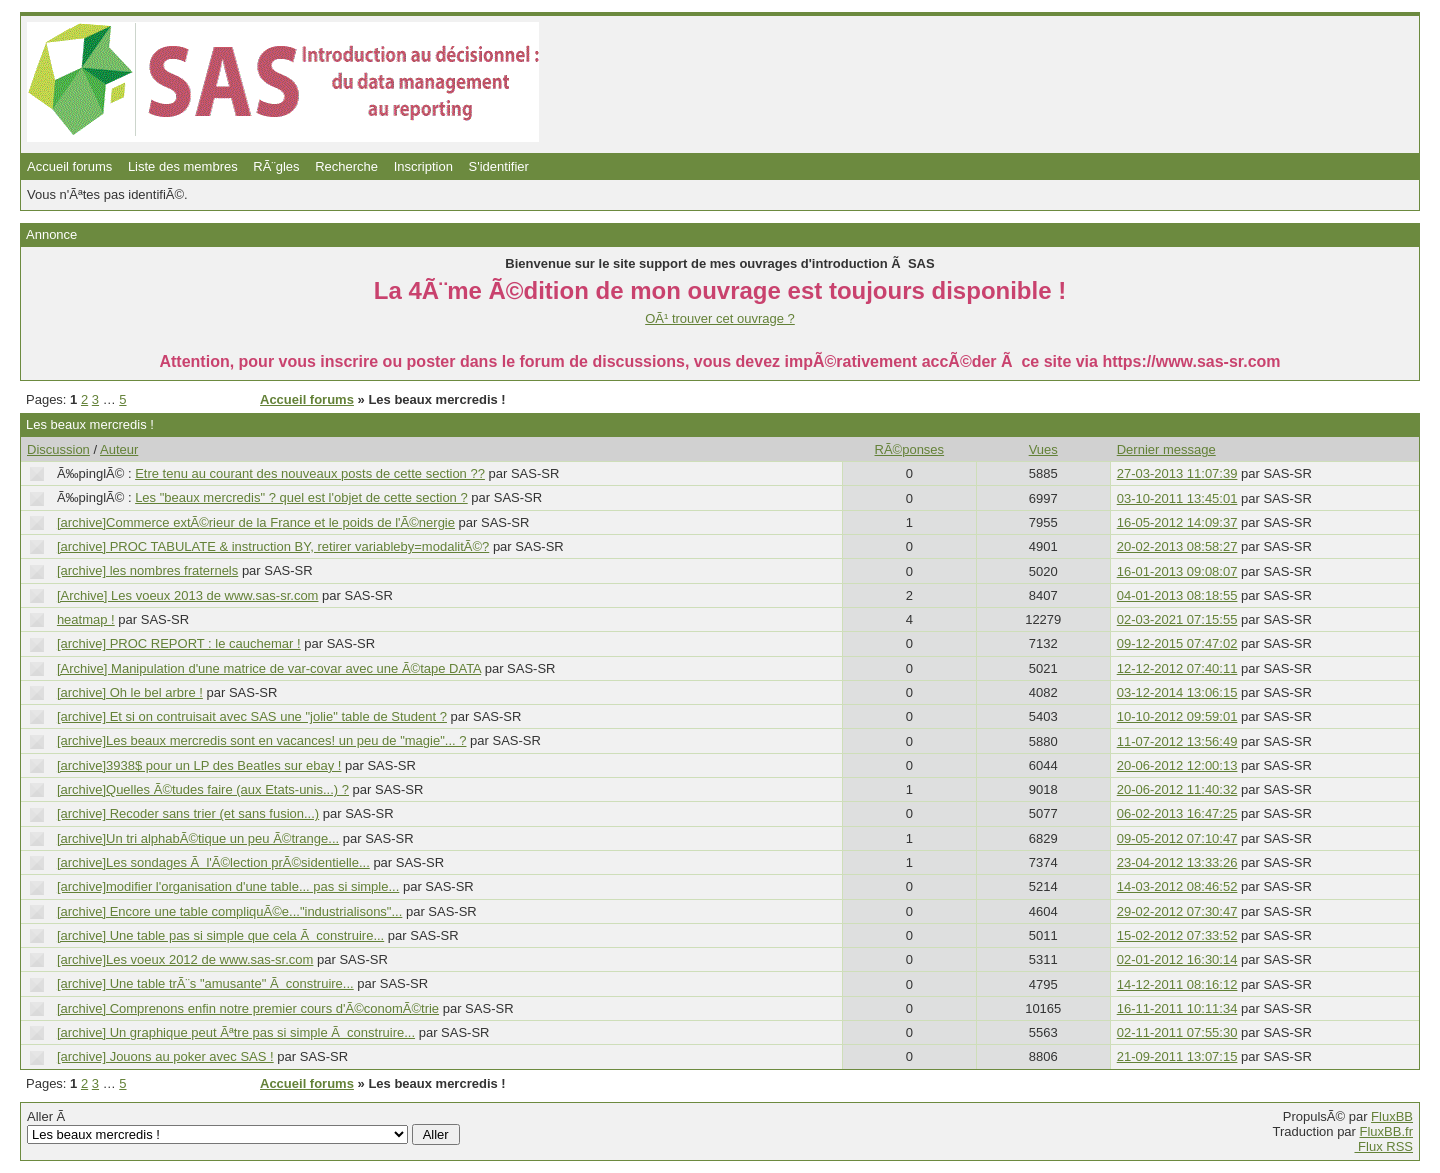  What do you see at coordinates (346, 166) in the screenshot?
I see `Recherche` at bounding box center [346, 166].